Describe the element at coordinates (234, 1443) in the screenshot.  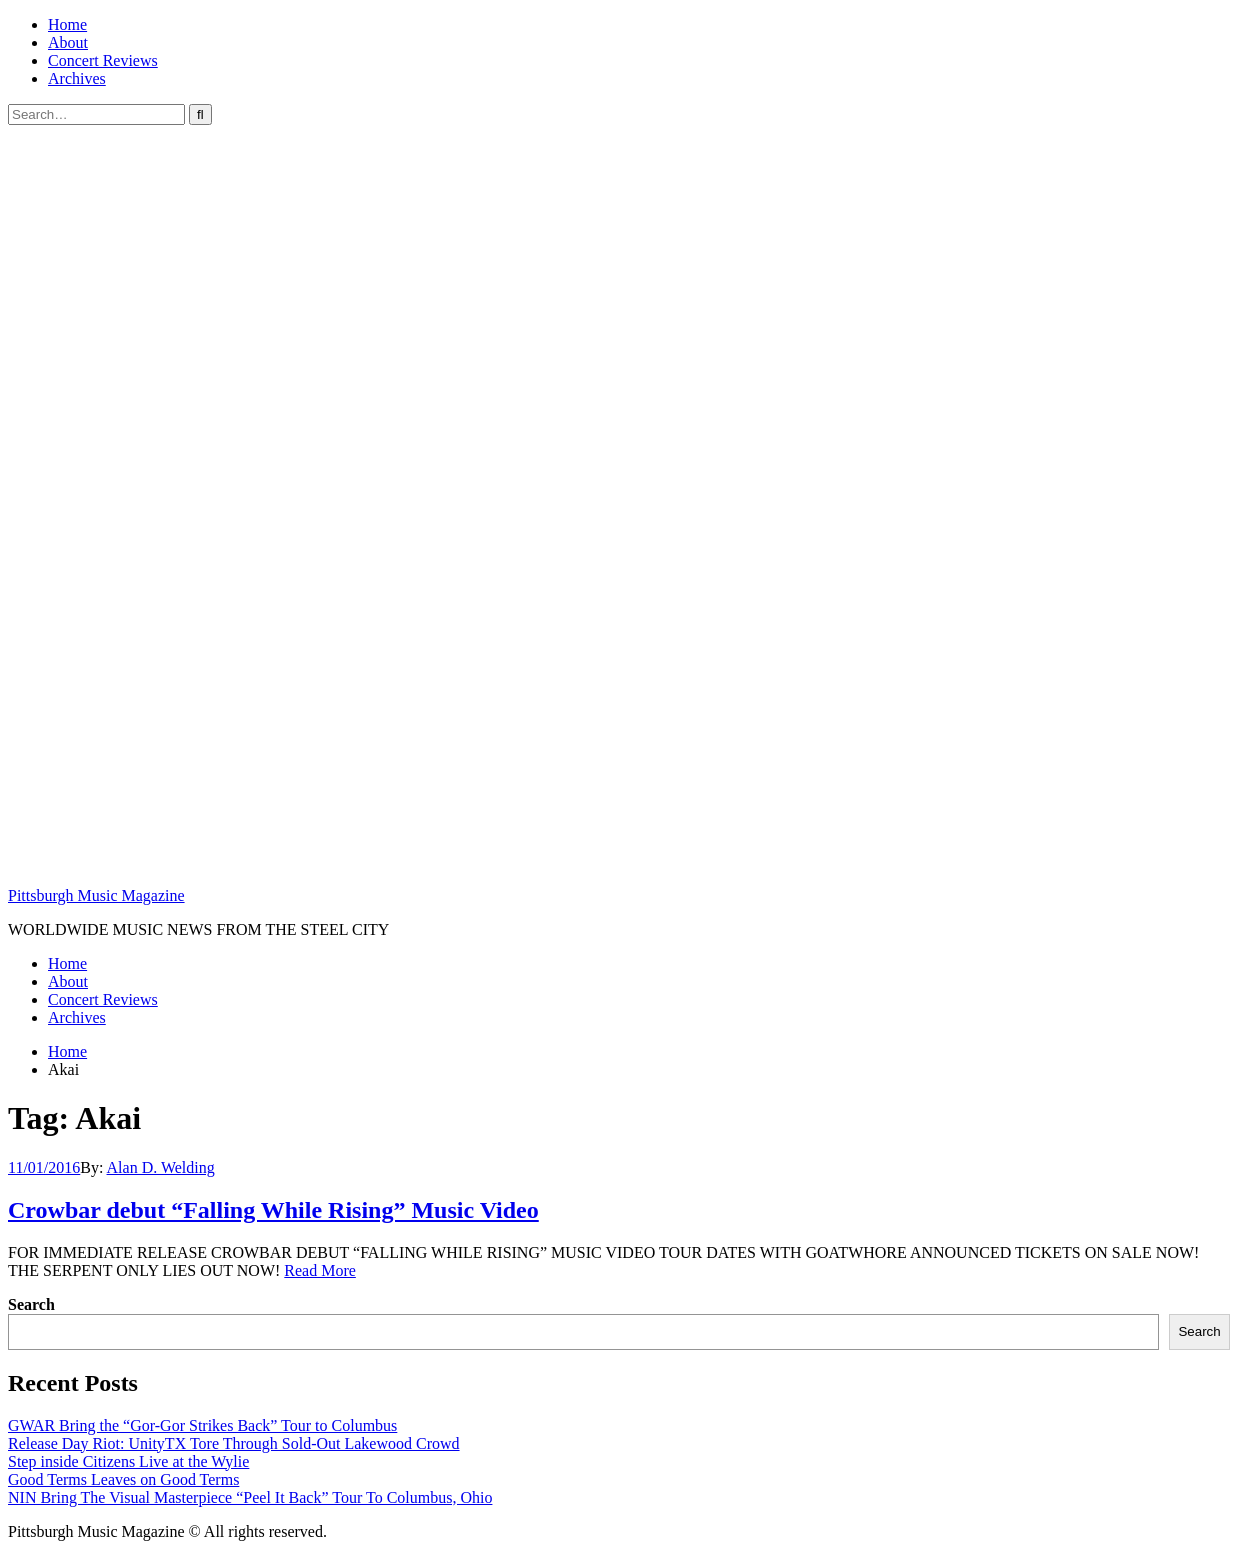
I see `Release Day Riot: UnityTX Tore Through Sold-Out Lakewood Crowd` at that location.